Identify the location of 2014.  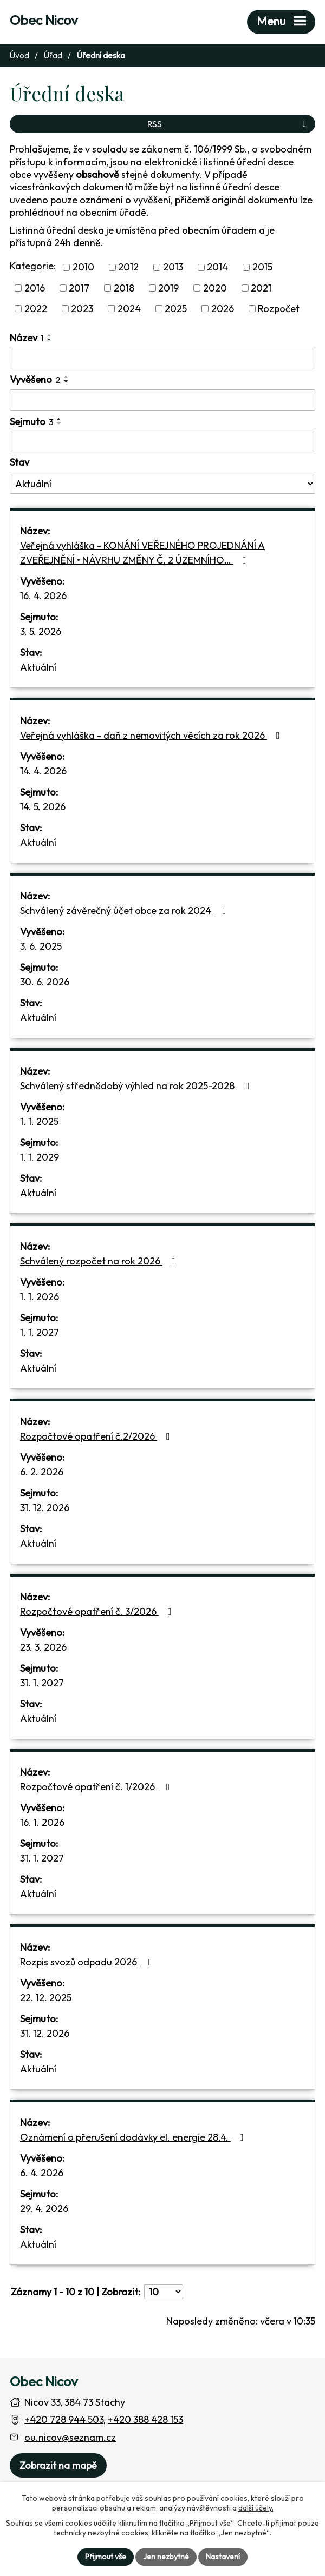
(217, 267).